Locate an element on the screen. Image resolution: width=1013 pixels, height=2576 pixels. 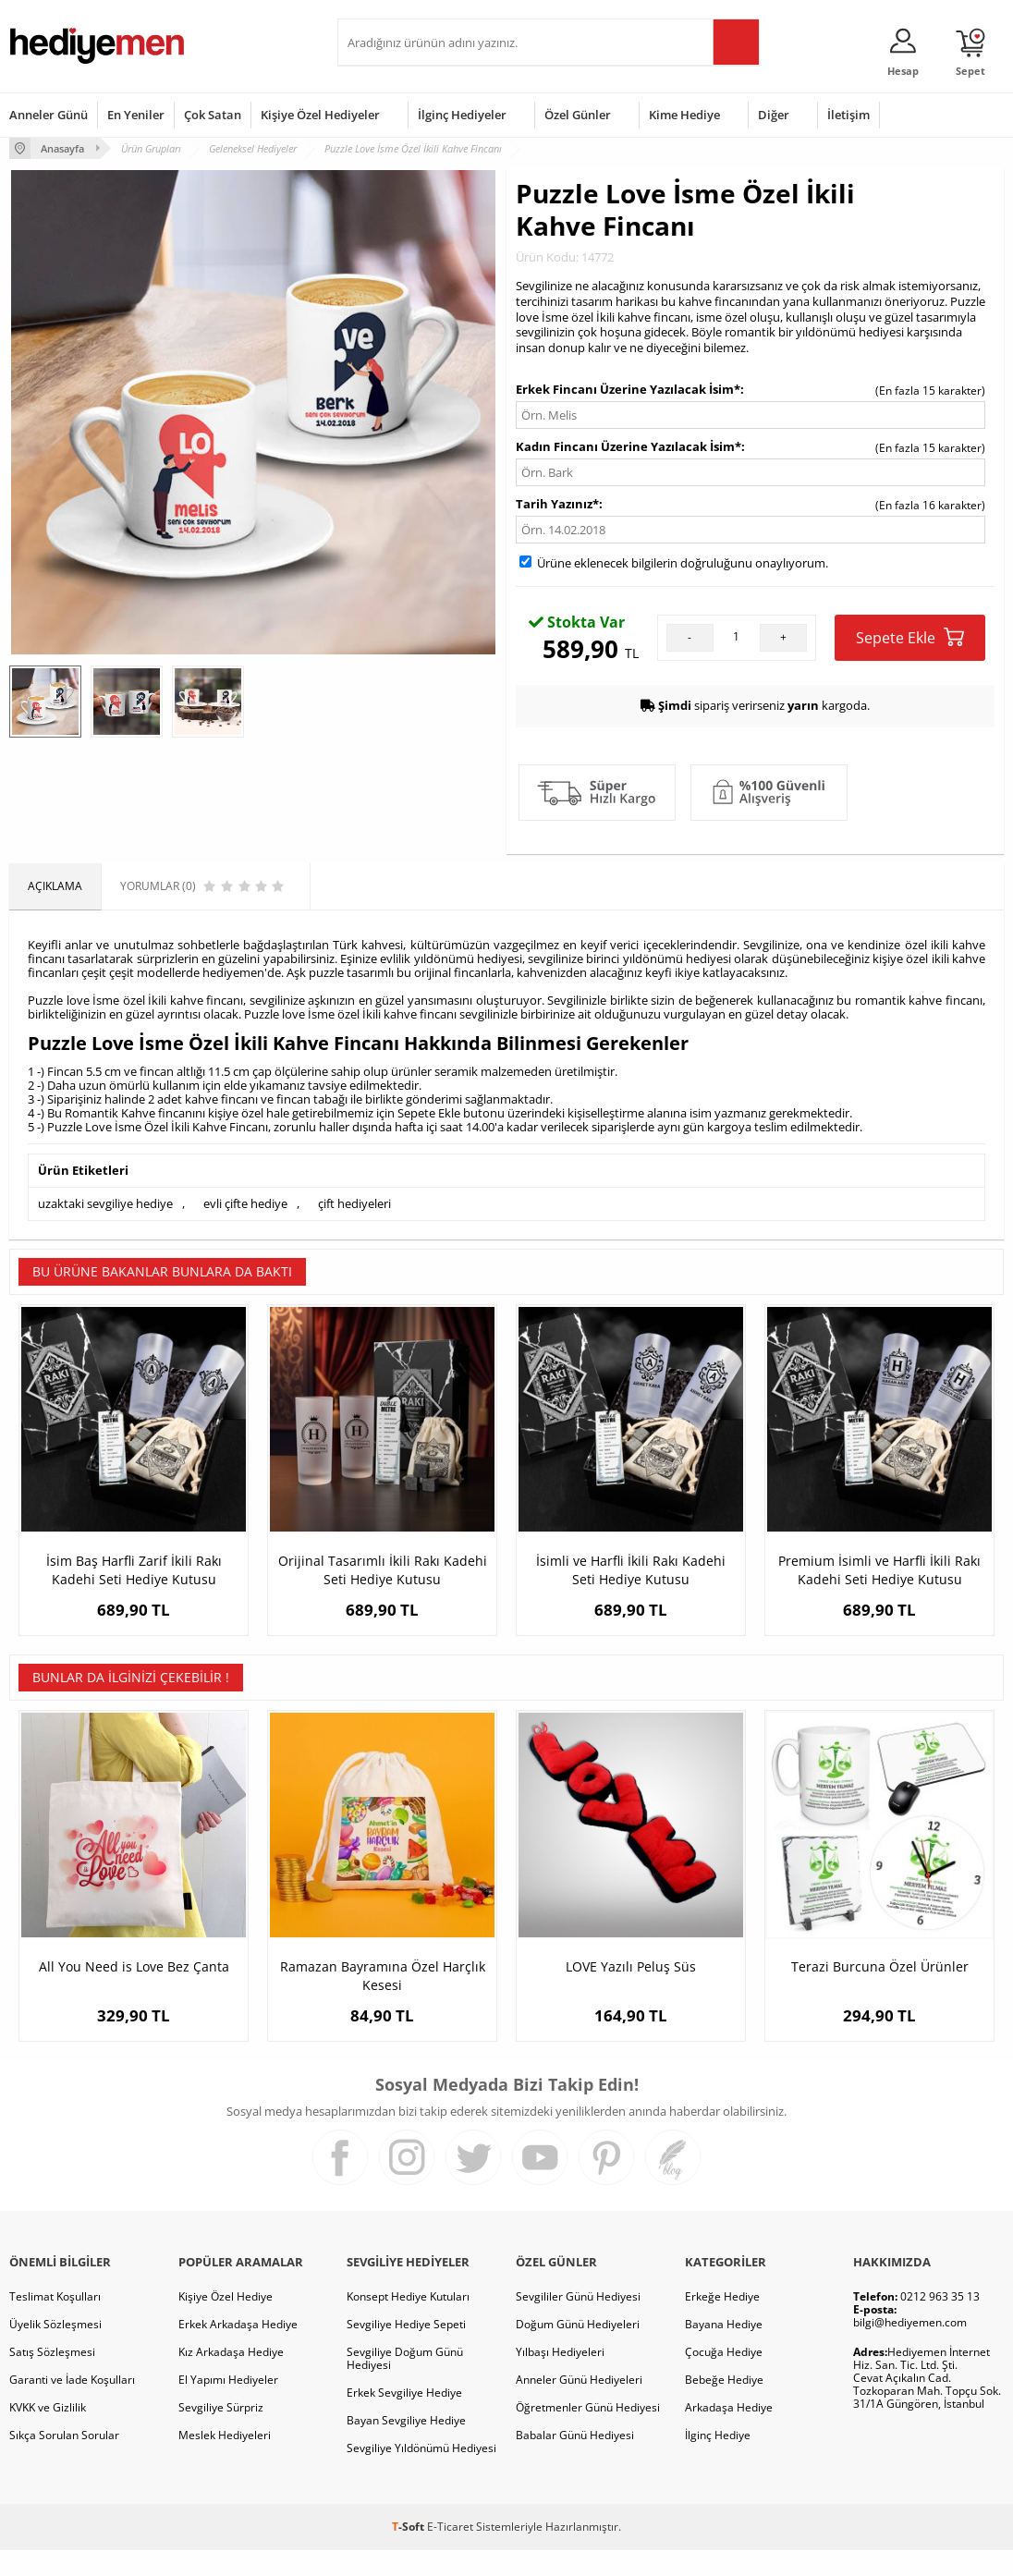
Teslimat Koşulları is located at coordinates (55, 2322).